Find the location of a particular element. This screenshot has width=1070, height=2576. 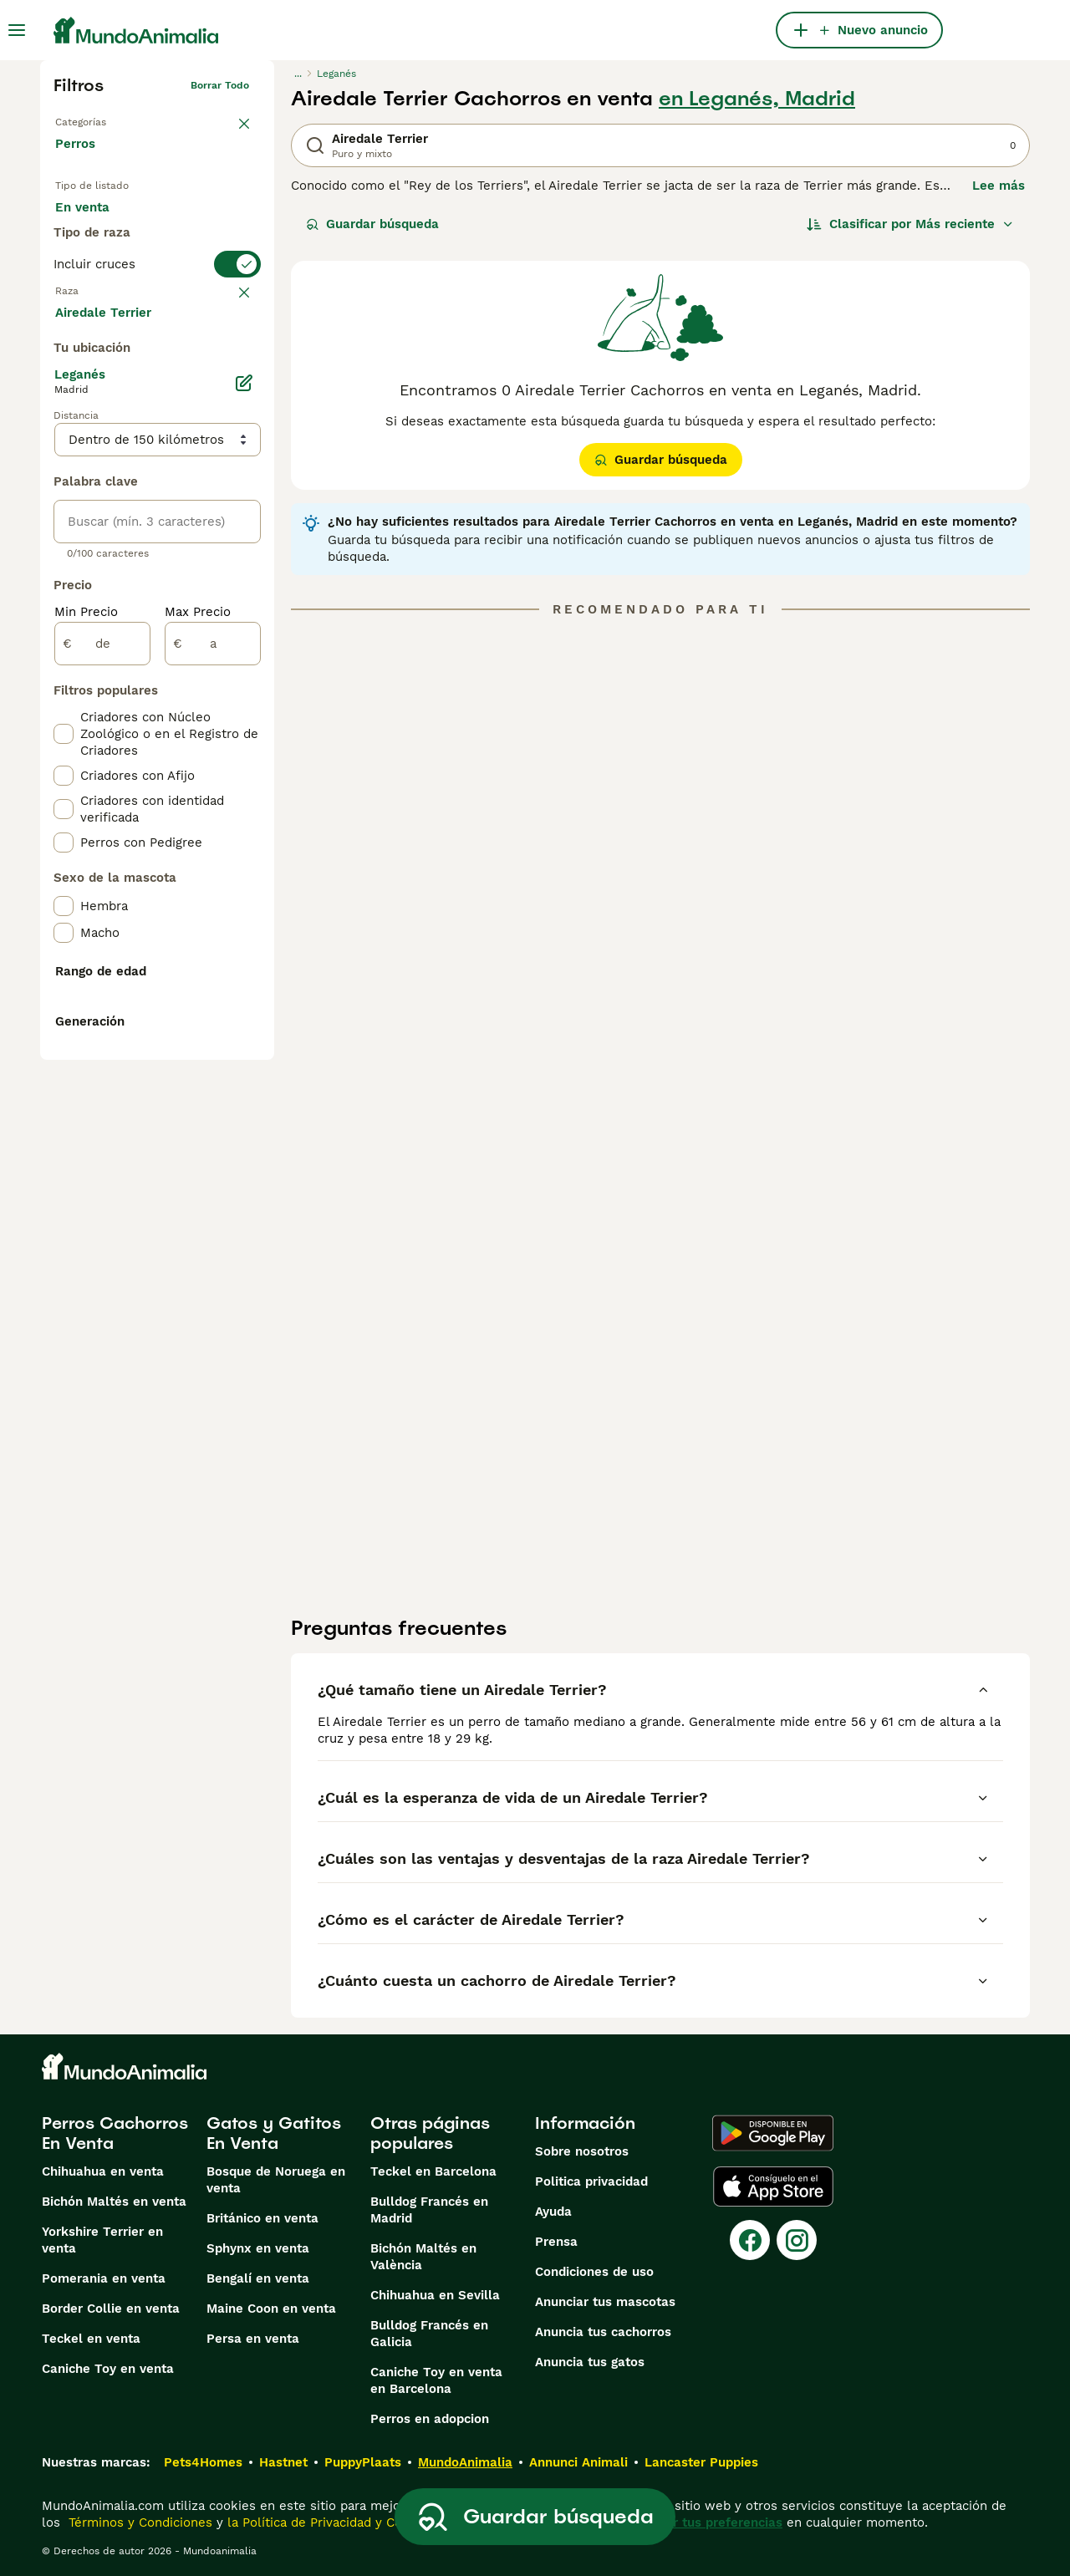

Administrar tus preferencias is located at coordinates (694, 2522).